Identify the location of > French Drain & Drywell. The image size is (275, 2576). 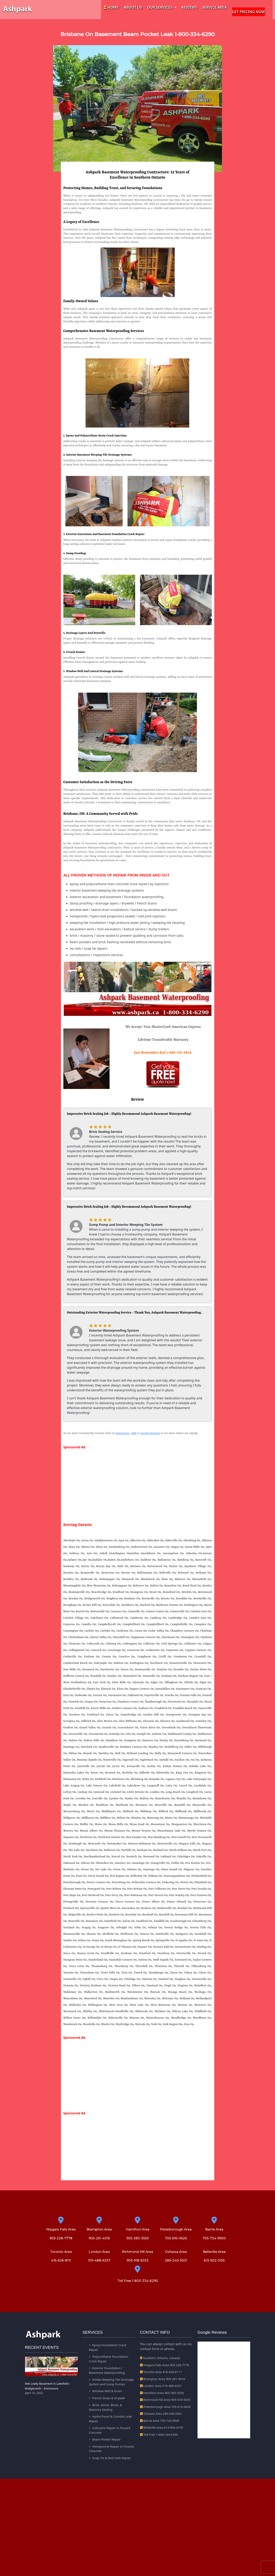
(107, 2398).